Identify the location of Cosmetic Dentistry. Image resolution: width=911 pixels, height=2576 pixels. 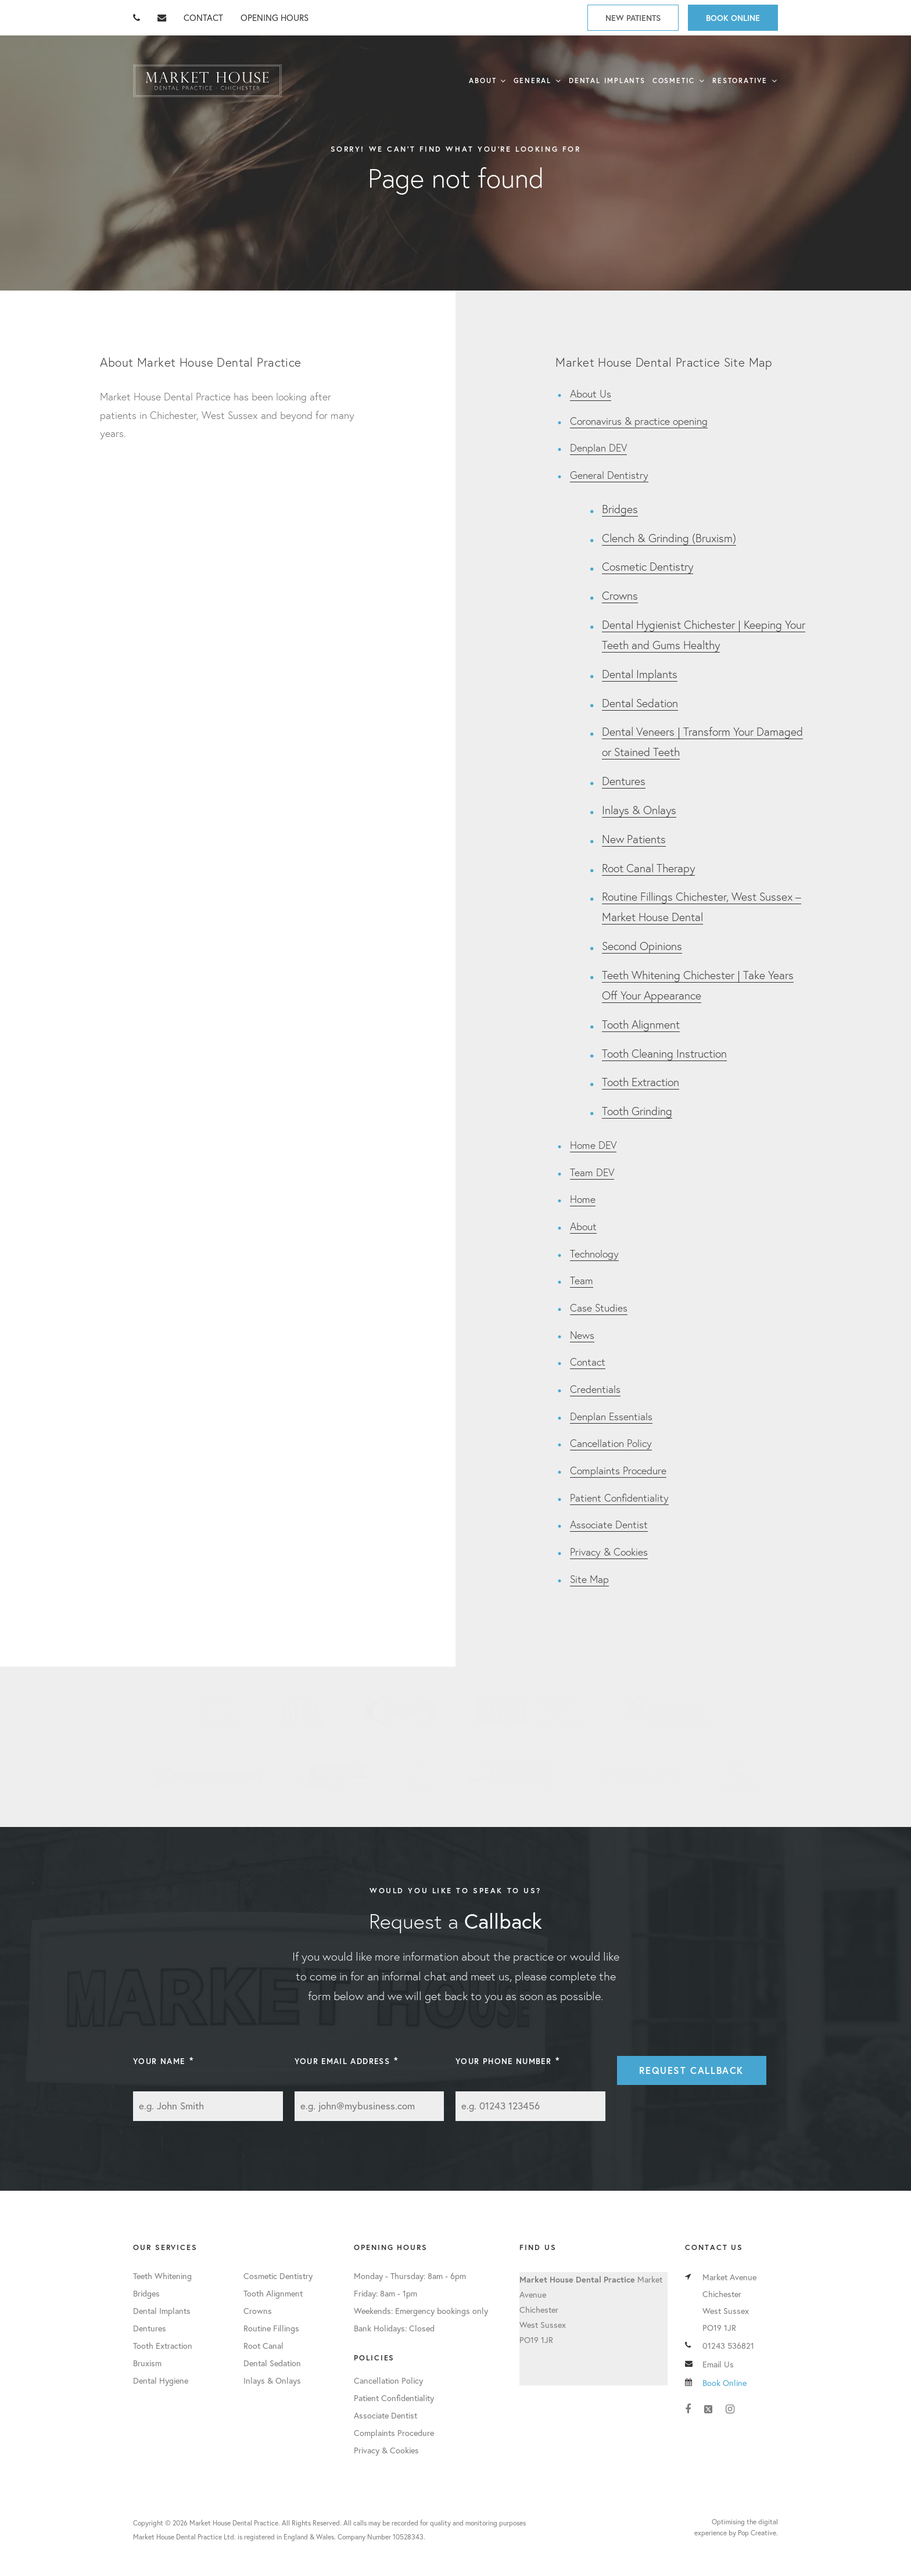
(647, 566).